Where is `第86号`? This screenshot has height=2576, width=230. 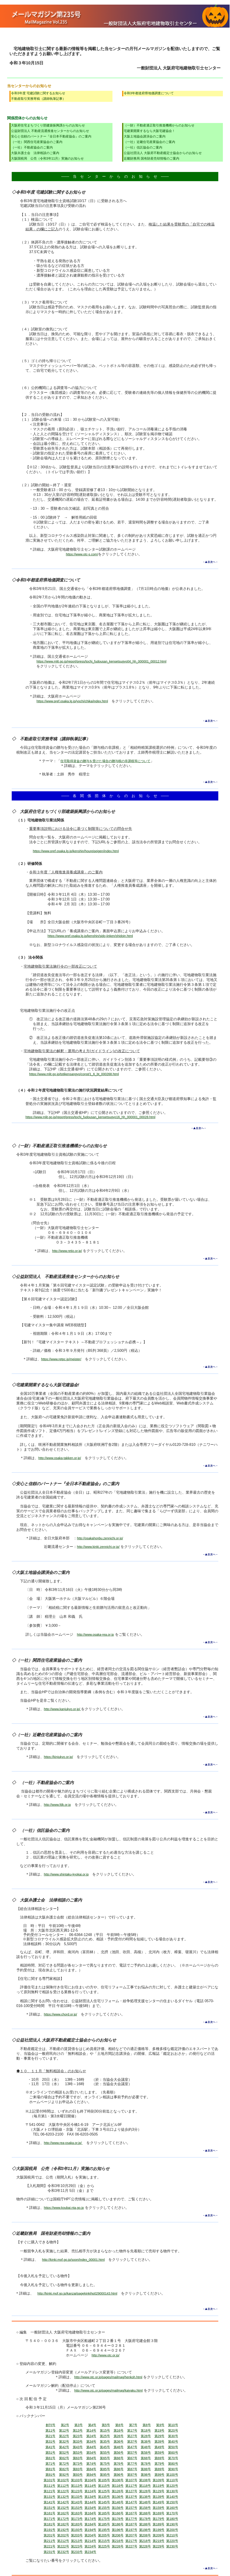
第86号 is located at coordinates (119, 2469).